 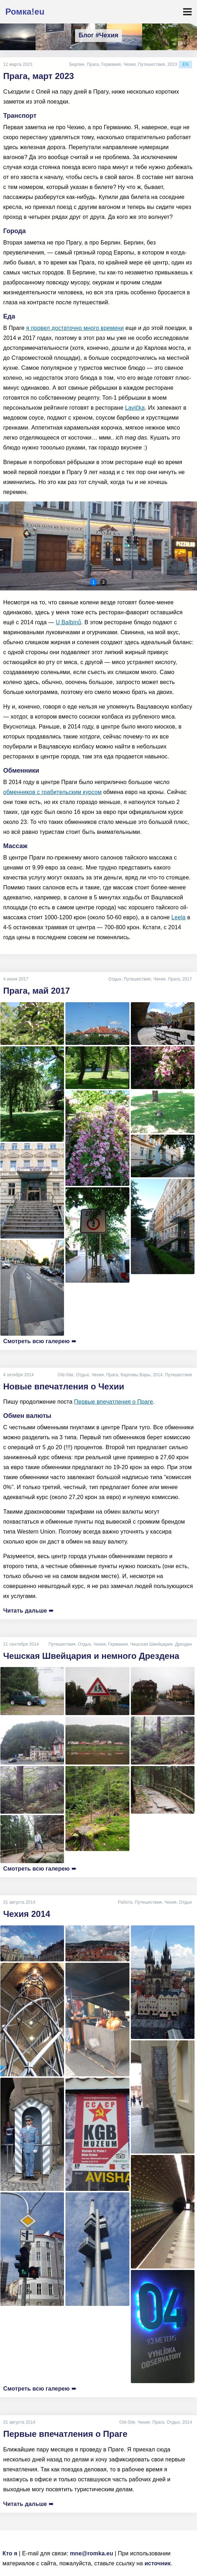 What do you see at coordinates (135, 1374) in the screenshot?
I see `Карловы Вары` at bounding box center [135, 1374].